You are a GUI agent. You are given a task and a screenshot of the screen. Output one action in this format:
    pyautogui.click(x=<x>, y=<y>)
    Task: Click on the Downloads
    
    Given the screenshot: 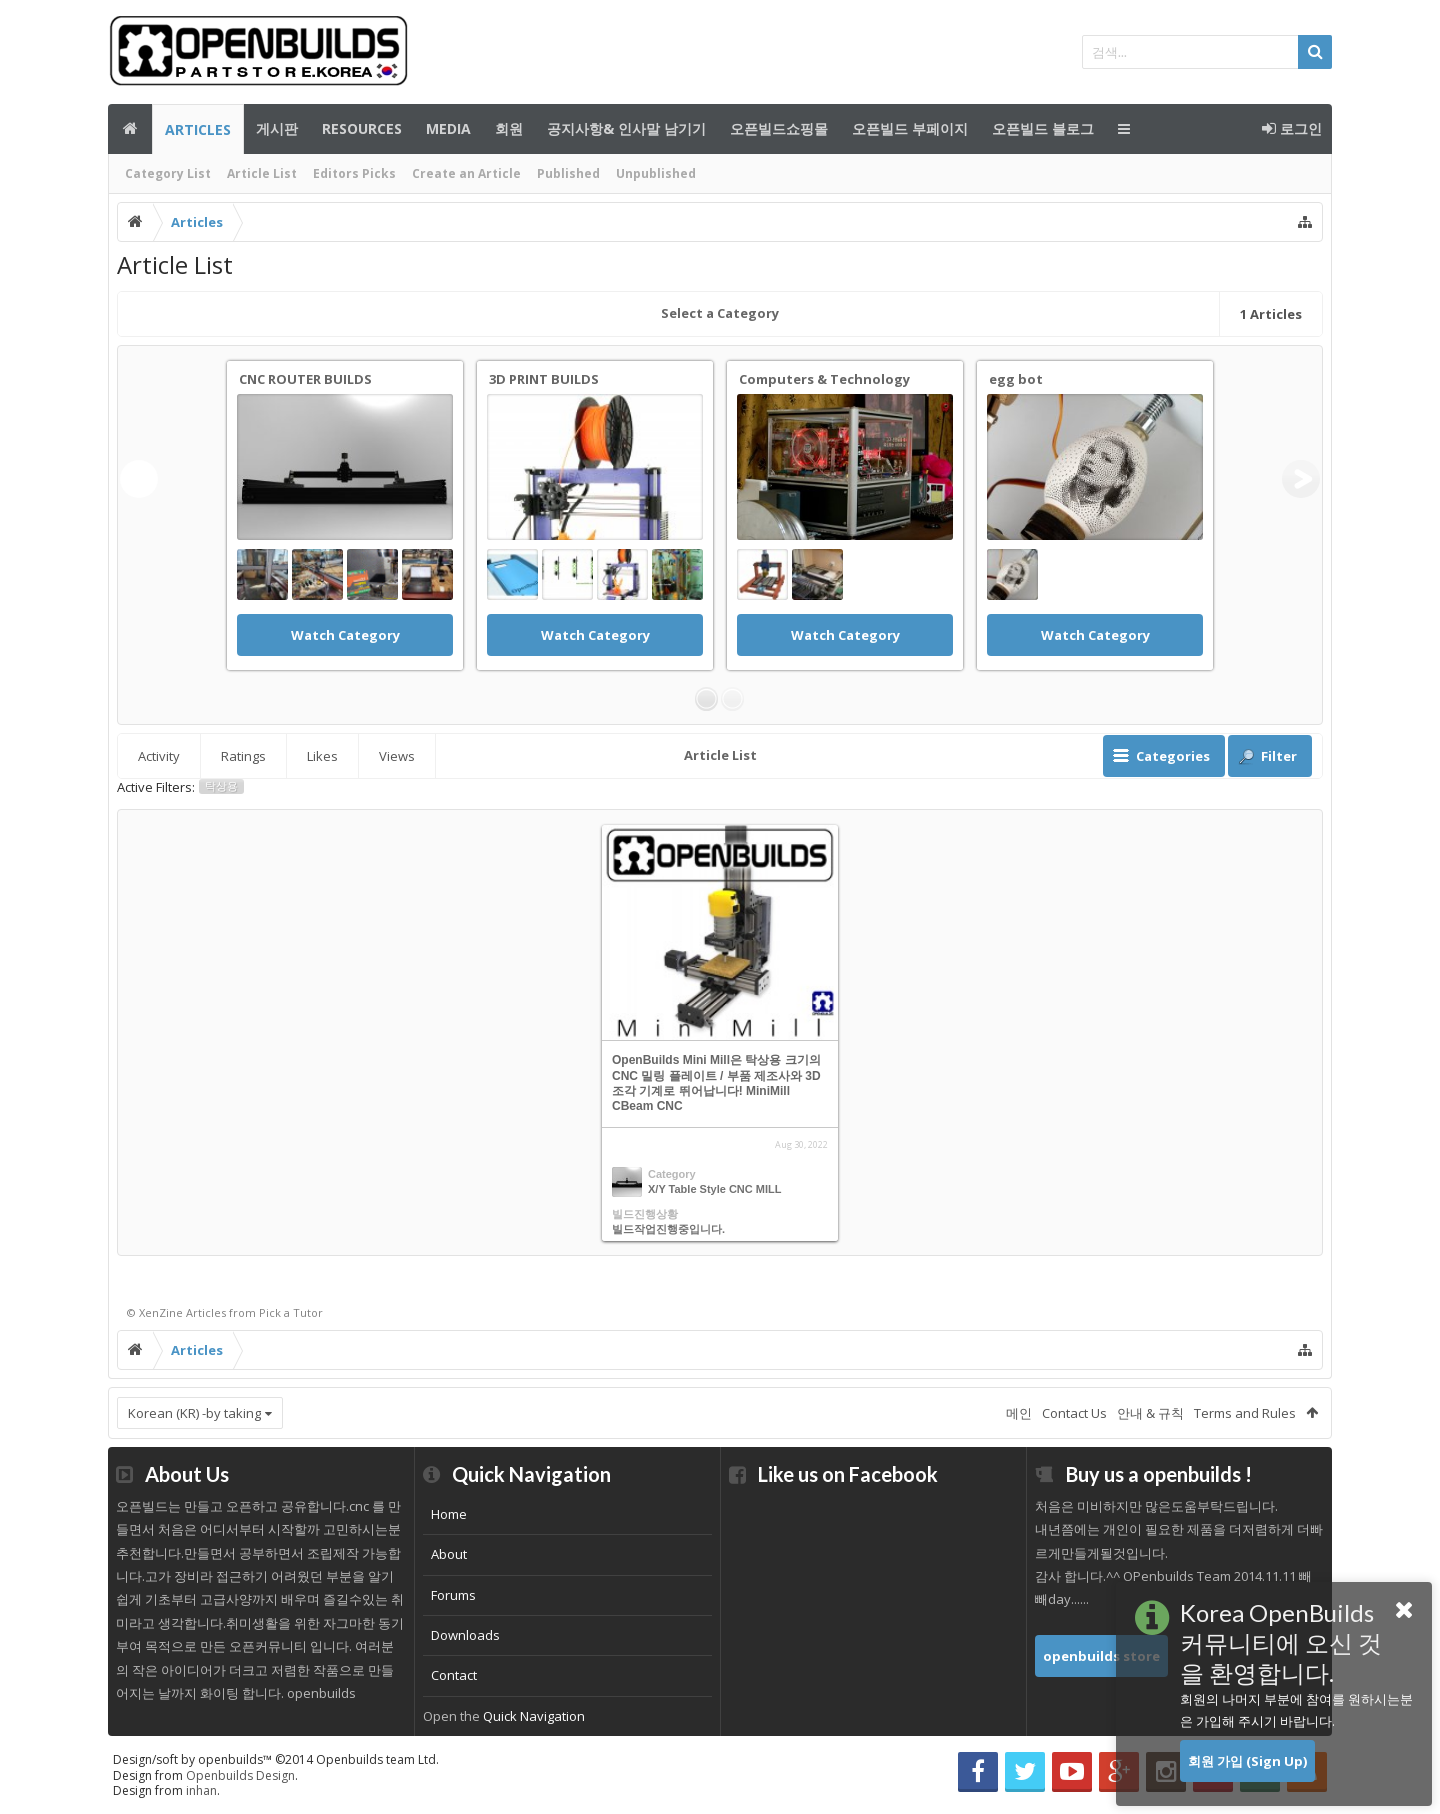 What is the action you would take?
    pyautogui.click(x=465, y=1635)
    